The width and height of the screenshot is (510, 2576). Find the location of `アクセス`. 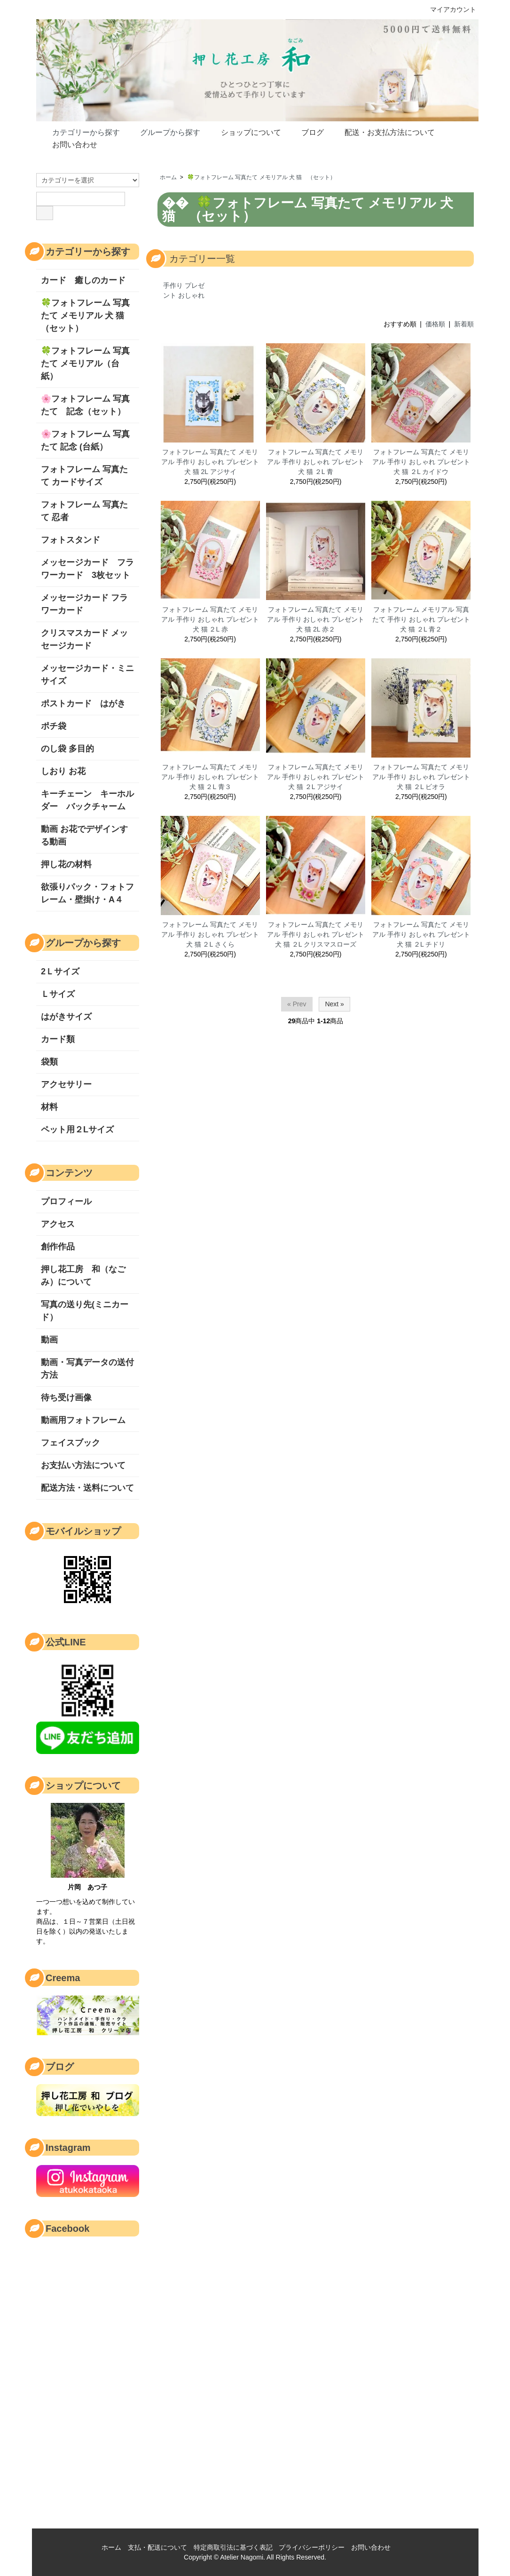

アクセス is located at coordinates (58, 1224).